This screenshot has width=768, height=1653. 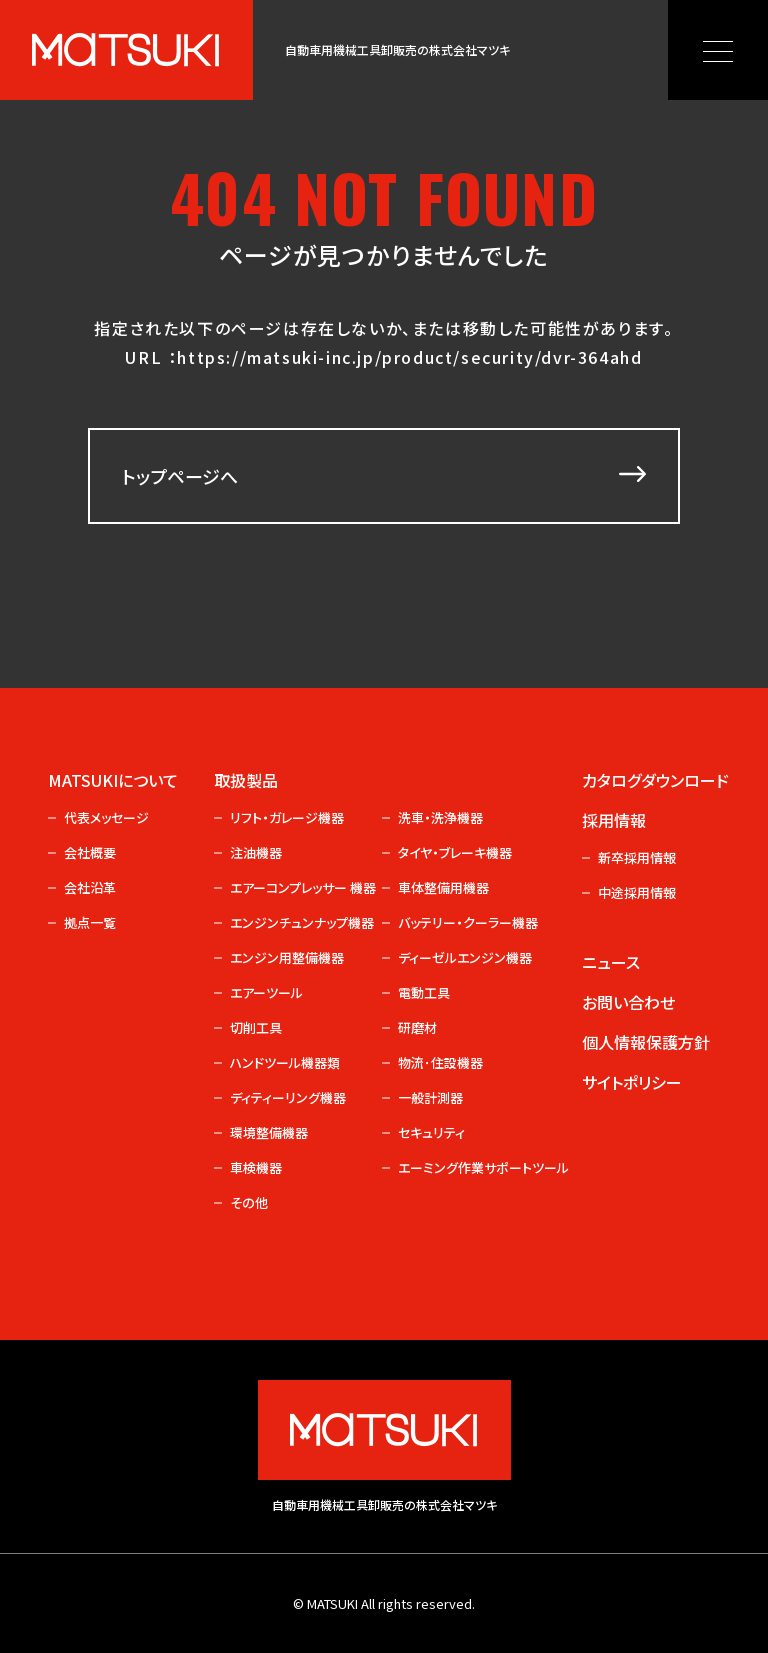 What do you see at coordinates (431, 1132) in the screenshot?
I see `セキュリティ` at bounding box center [431, 1132].